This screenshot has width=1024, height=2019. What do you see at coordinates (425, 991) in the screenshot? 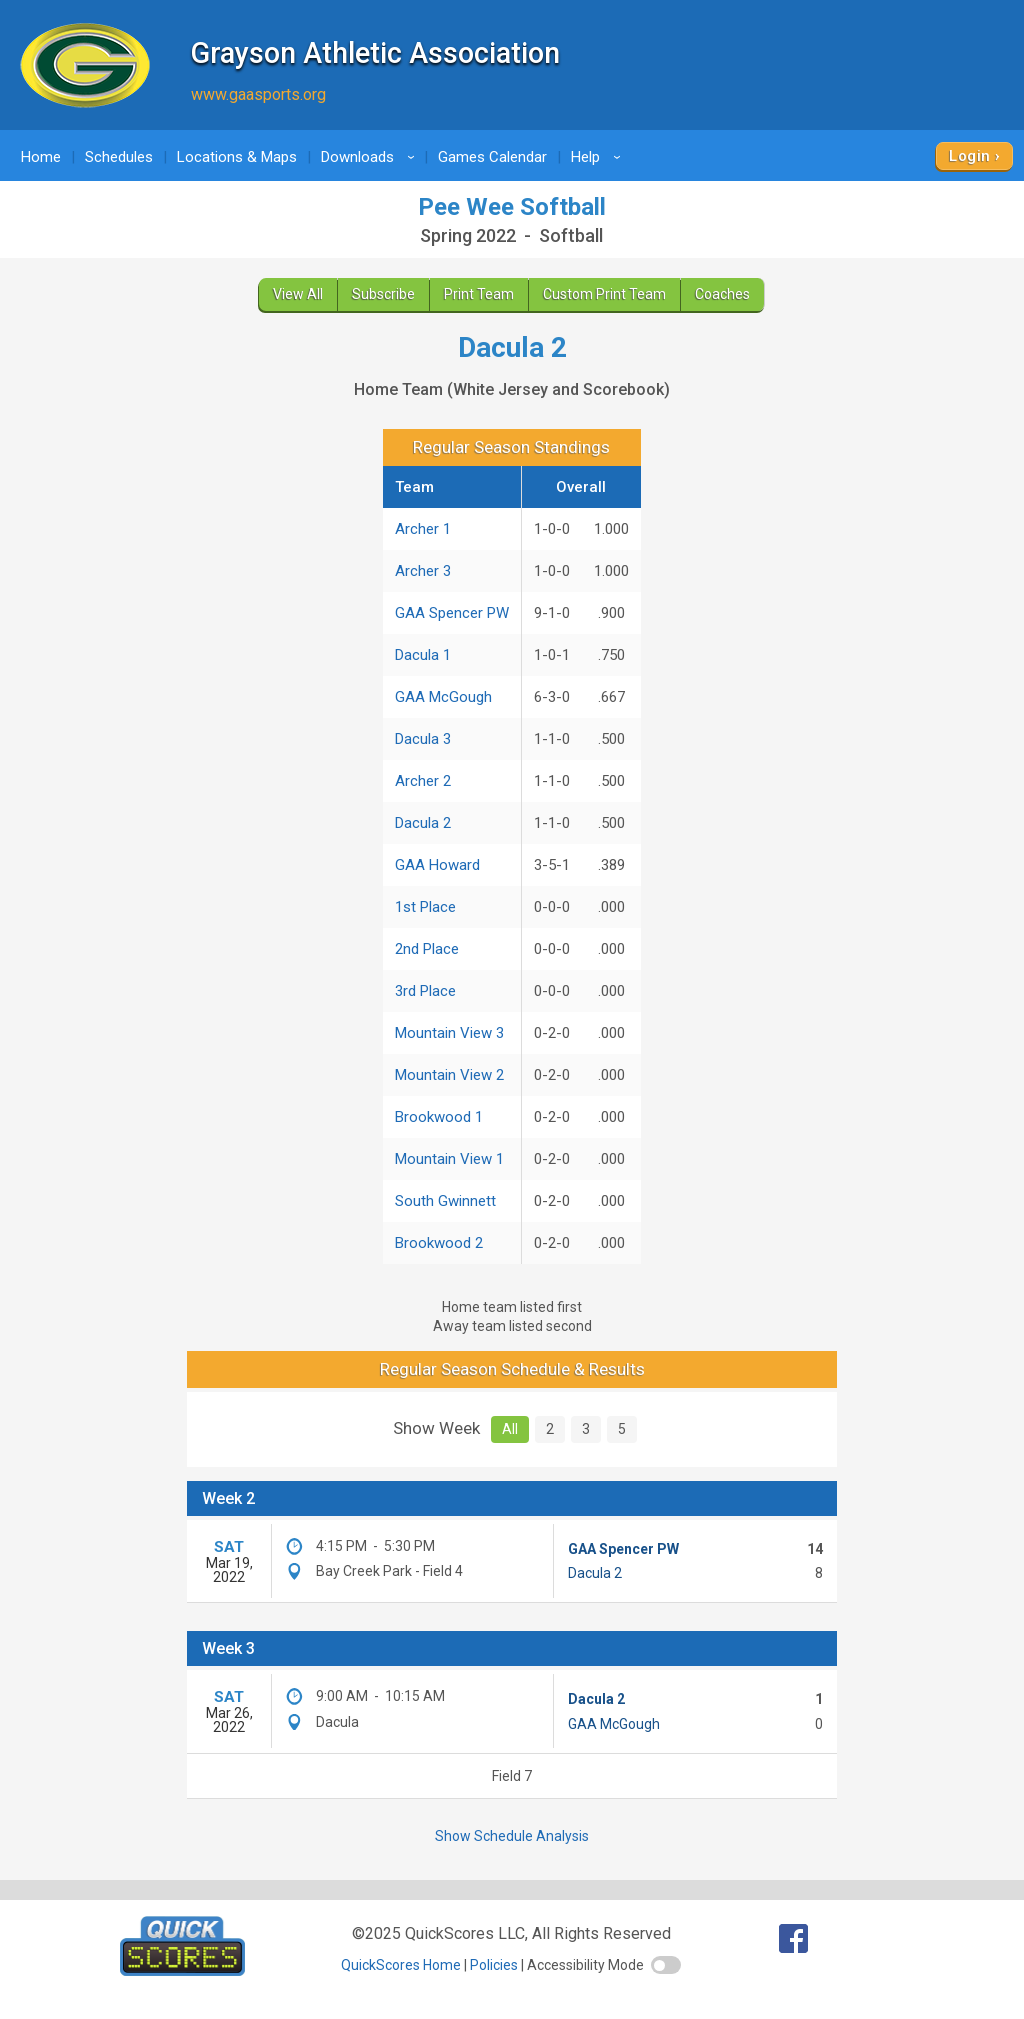
I see `3rd Place` at bounding box center [425, 991].